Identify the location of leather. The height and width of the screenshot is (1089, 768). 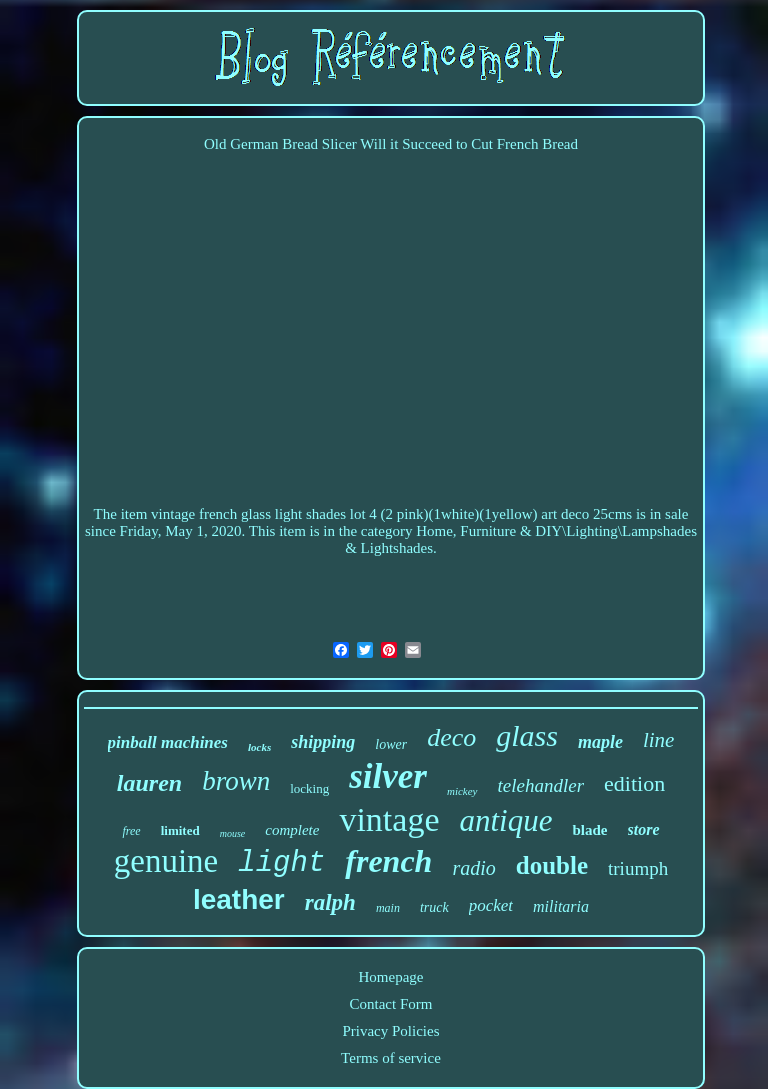
(239, 899).